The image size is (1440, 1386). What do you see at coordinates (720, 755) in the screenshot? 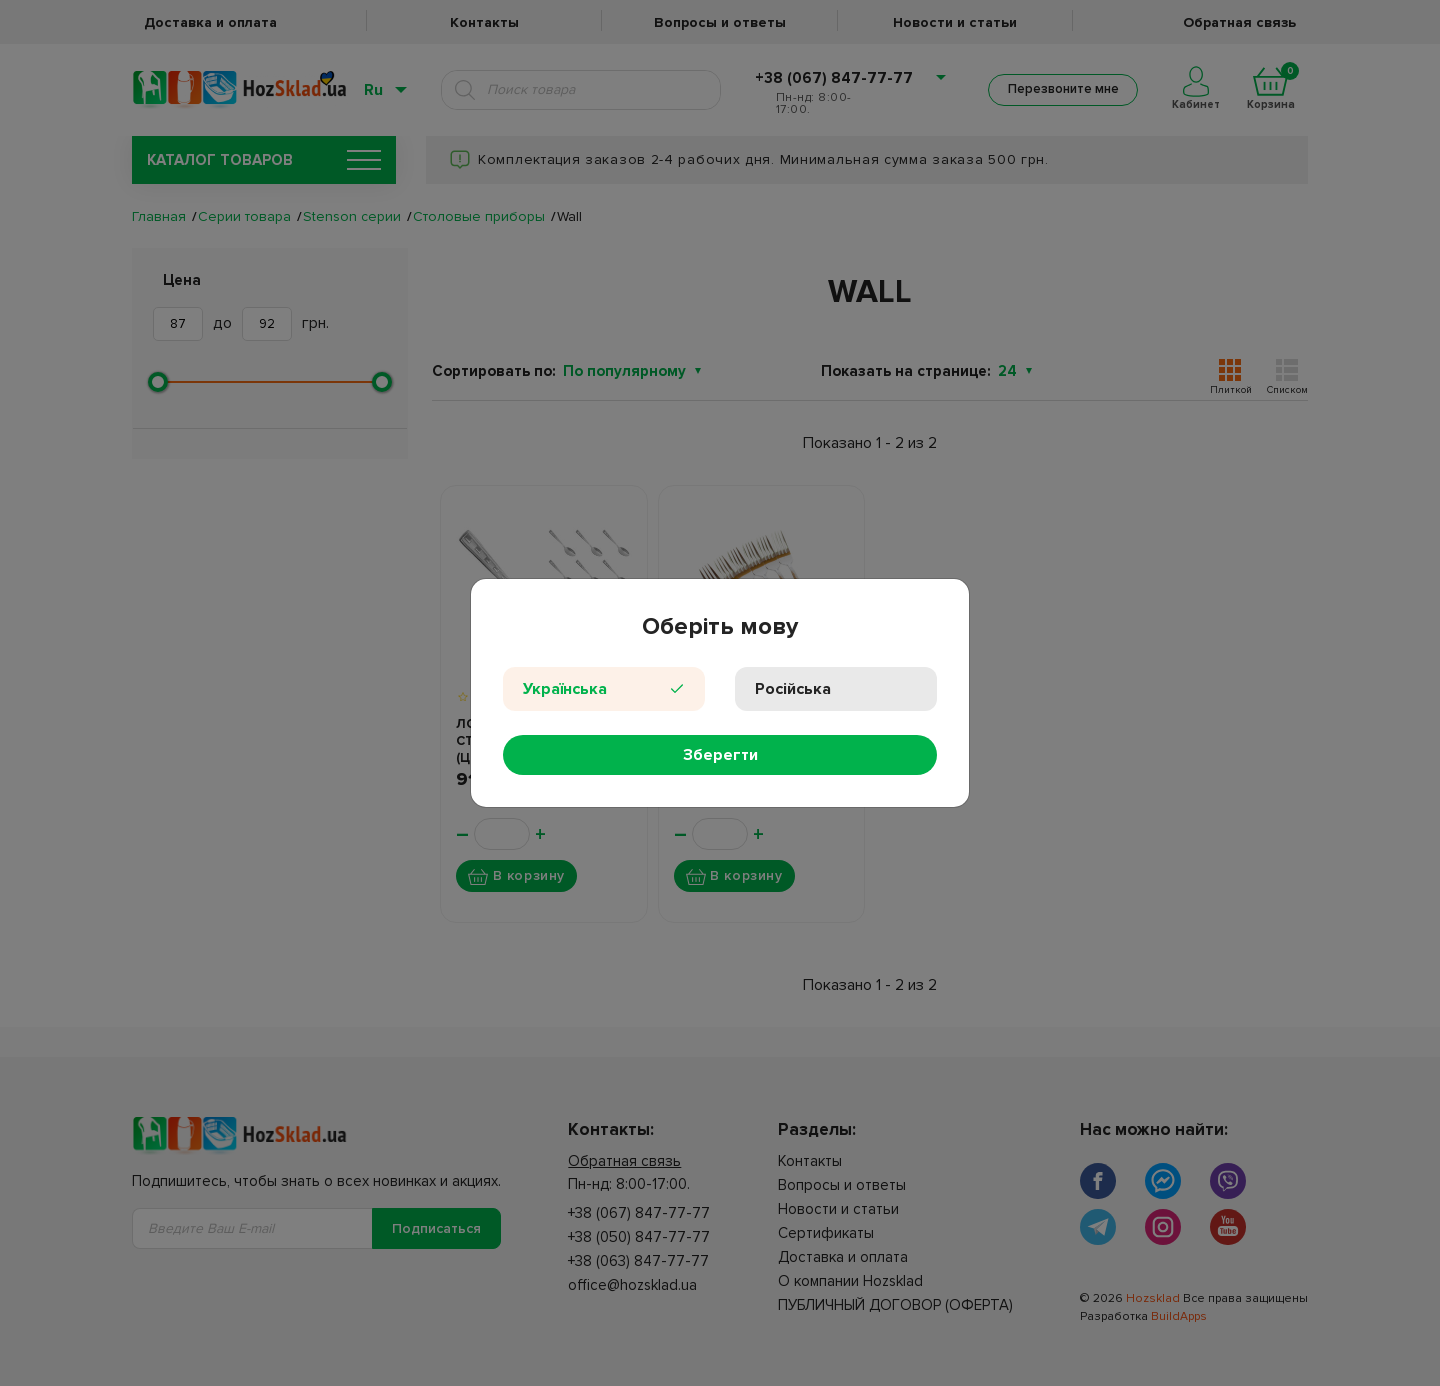
I see `Зберегти` at bounding box center [720, 755].